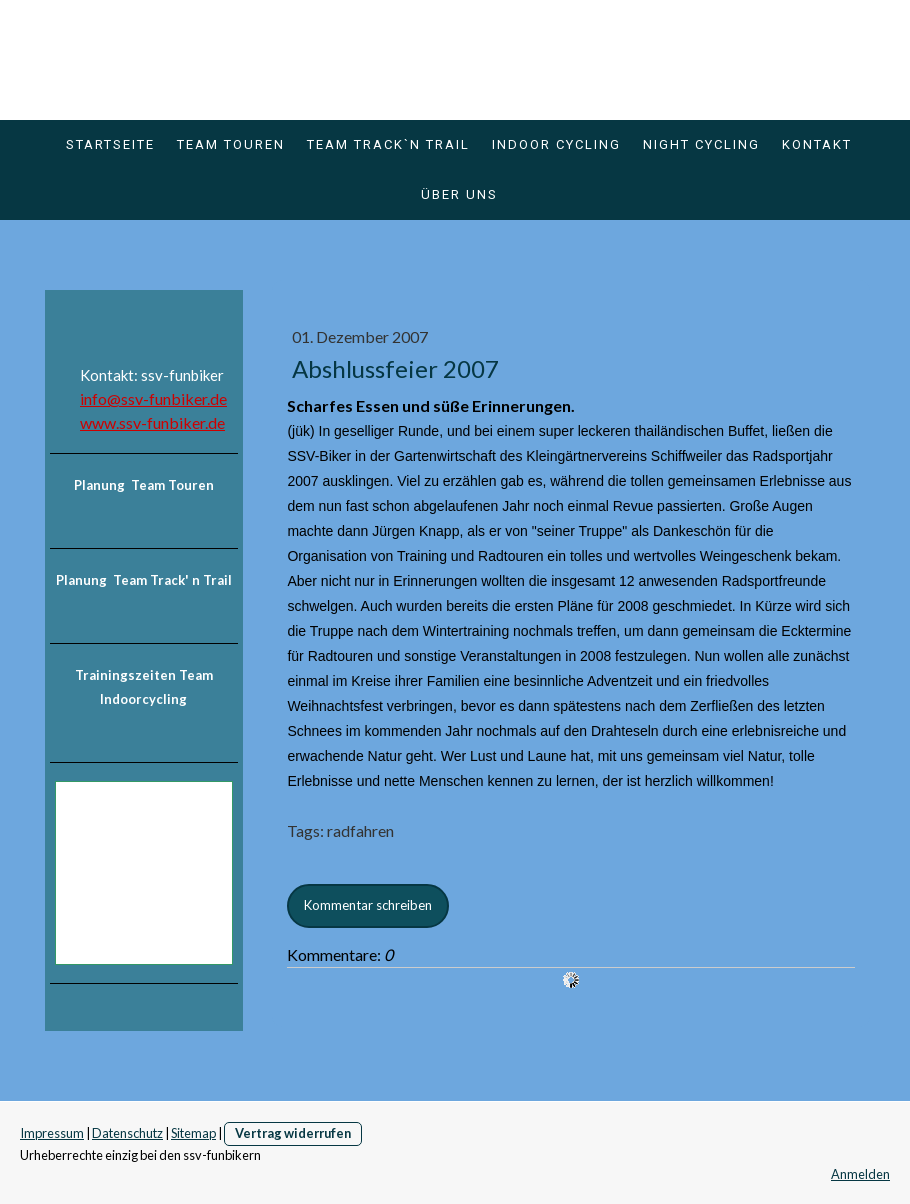 This screenshot has height=1204, width=910. I want to click on Kontakt, so click(817, 144).